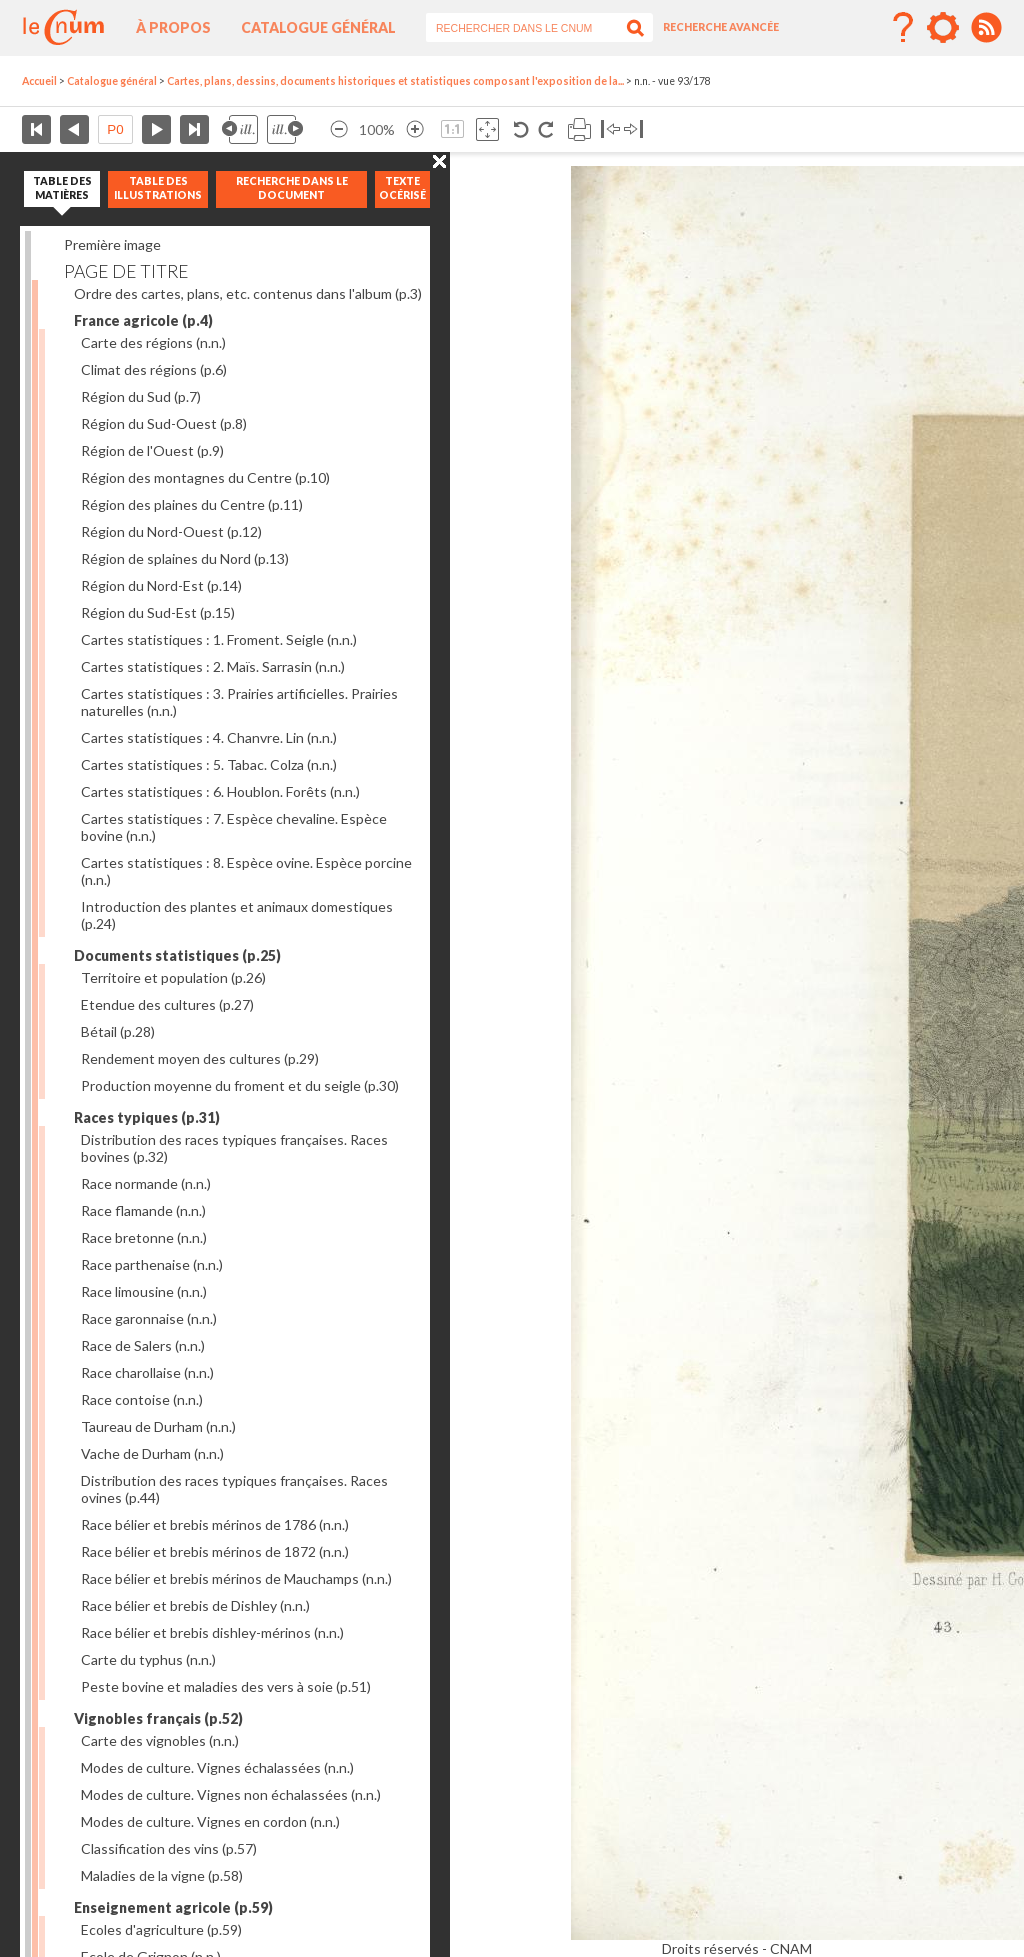 This screenshot has width=1024, height=1957. What do you see at coordinates (240, 1085) in the screenshot?
I see `Production moyenne du froment et du seigle` at bounding box center [240, 1085].